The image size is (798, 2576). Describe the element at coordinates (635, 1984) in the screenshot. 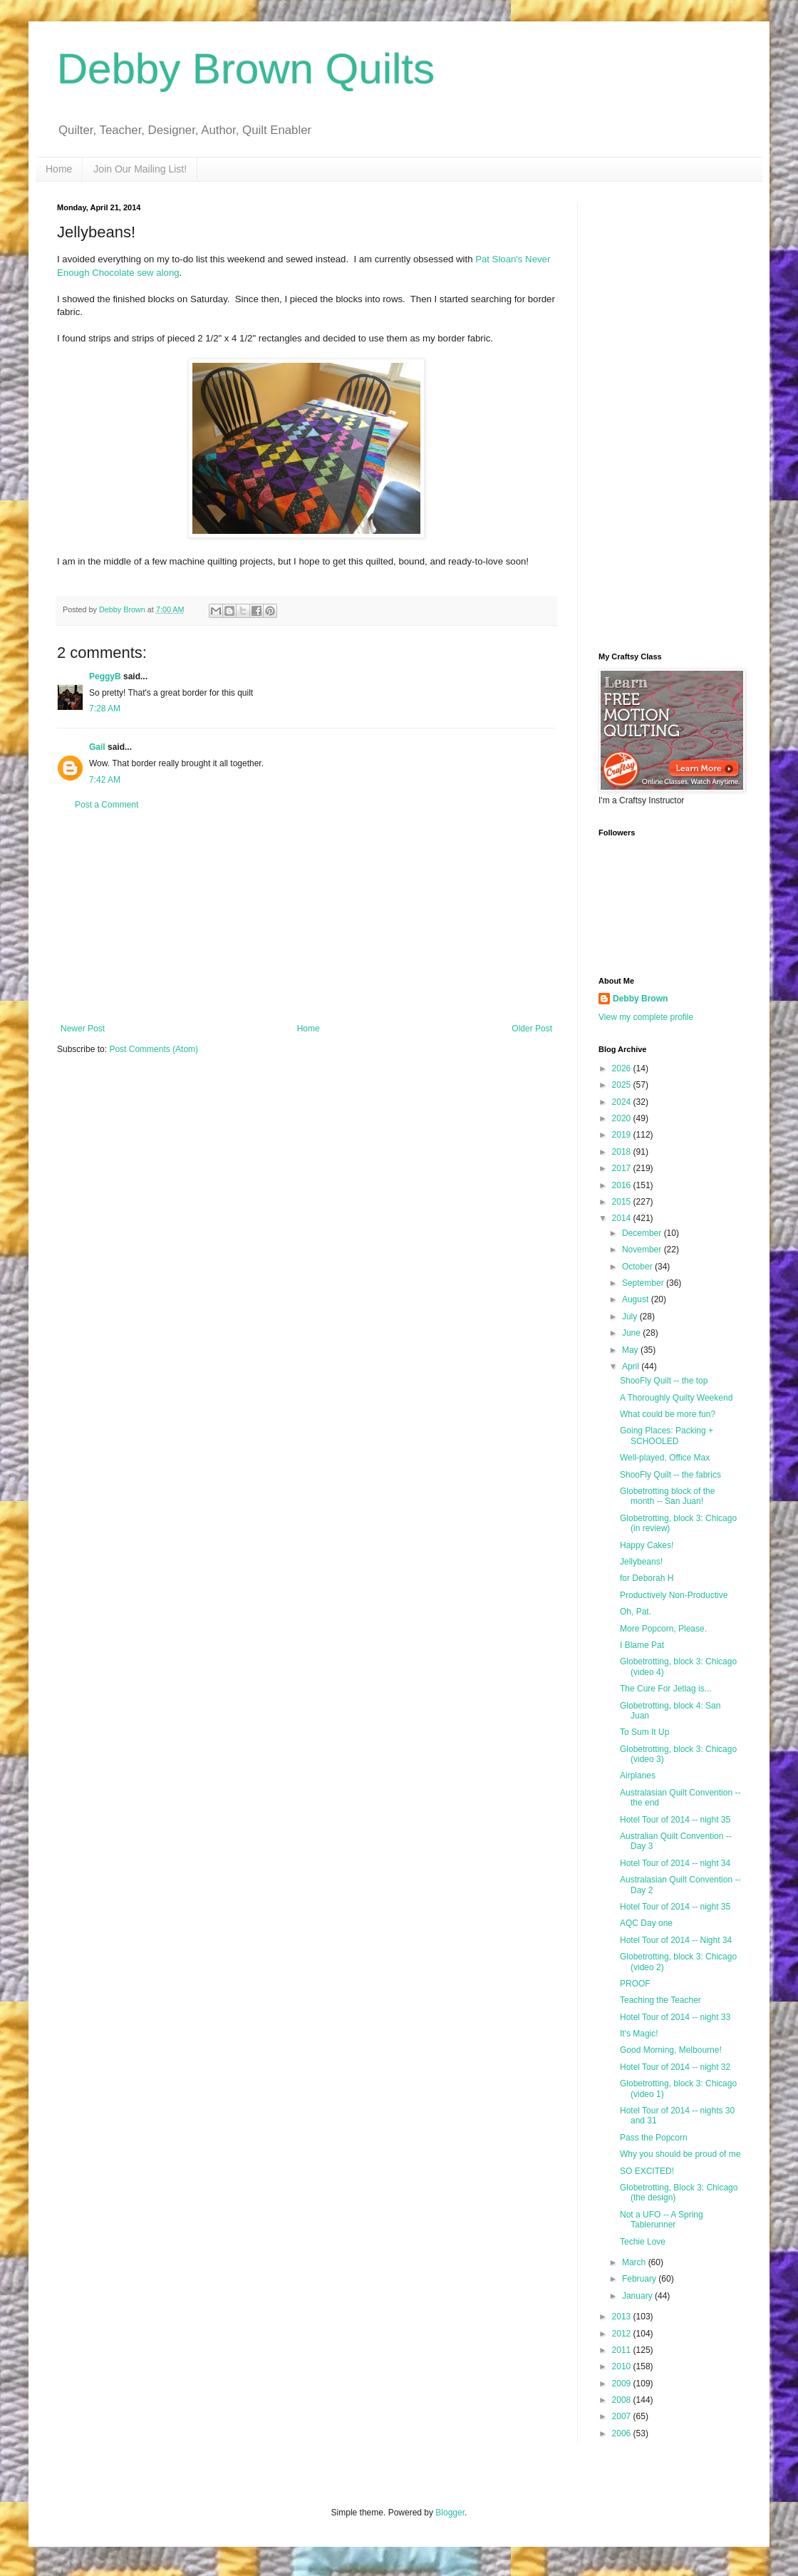

I see `PROOF` at that location.